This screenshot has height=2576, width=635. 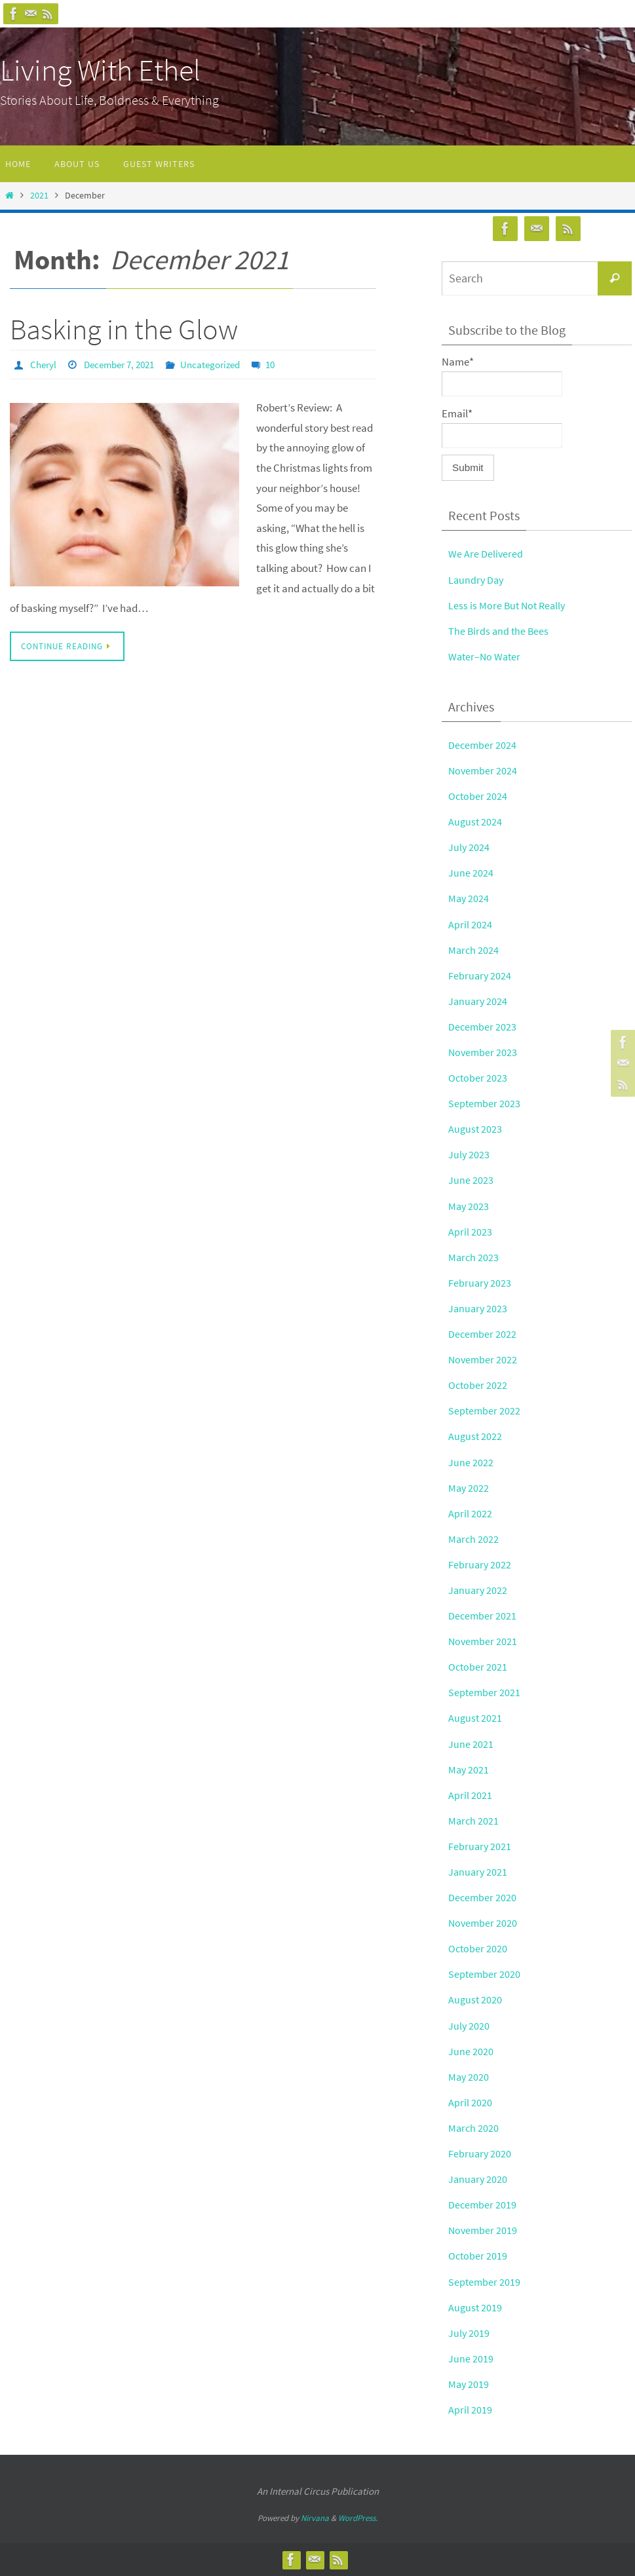 What do you see at coordinates (315, 2518) in the screenshot?
I see `Nirvana` at bounding box center [315, 2518].